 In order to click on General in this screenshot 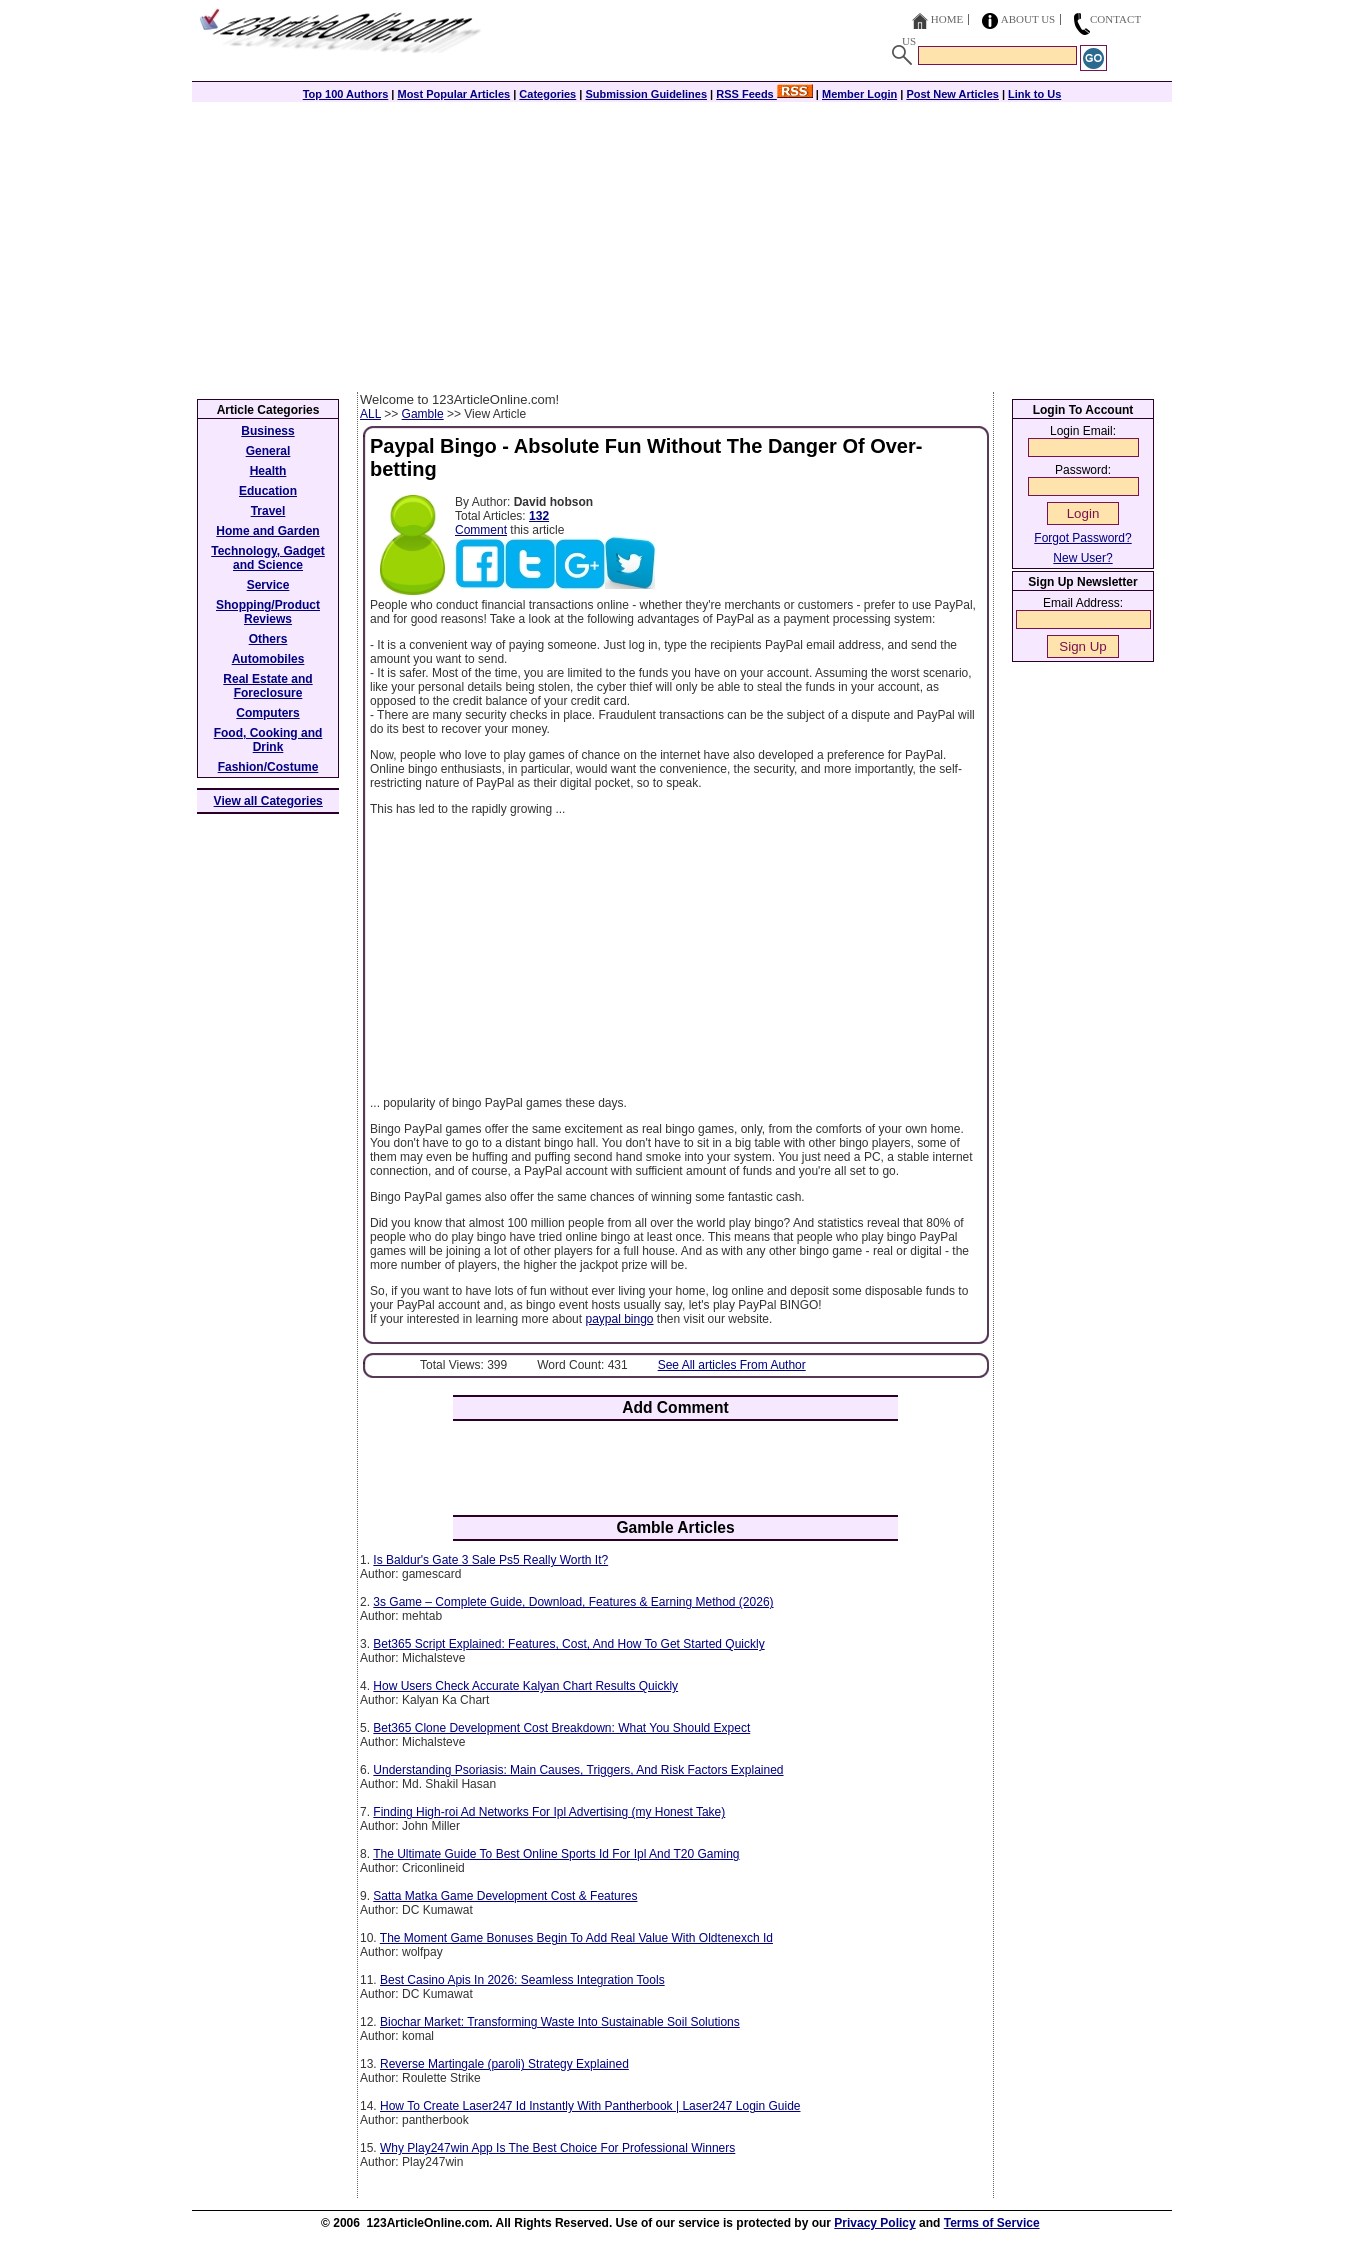, I will do `click(268, 451)`.